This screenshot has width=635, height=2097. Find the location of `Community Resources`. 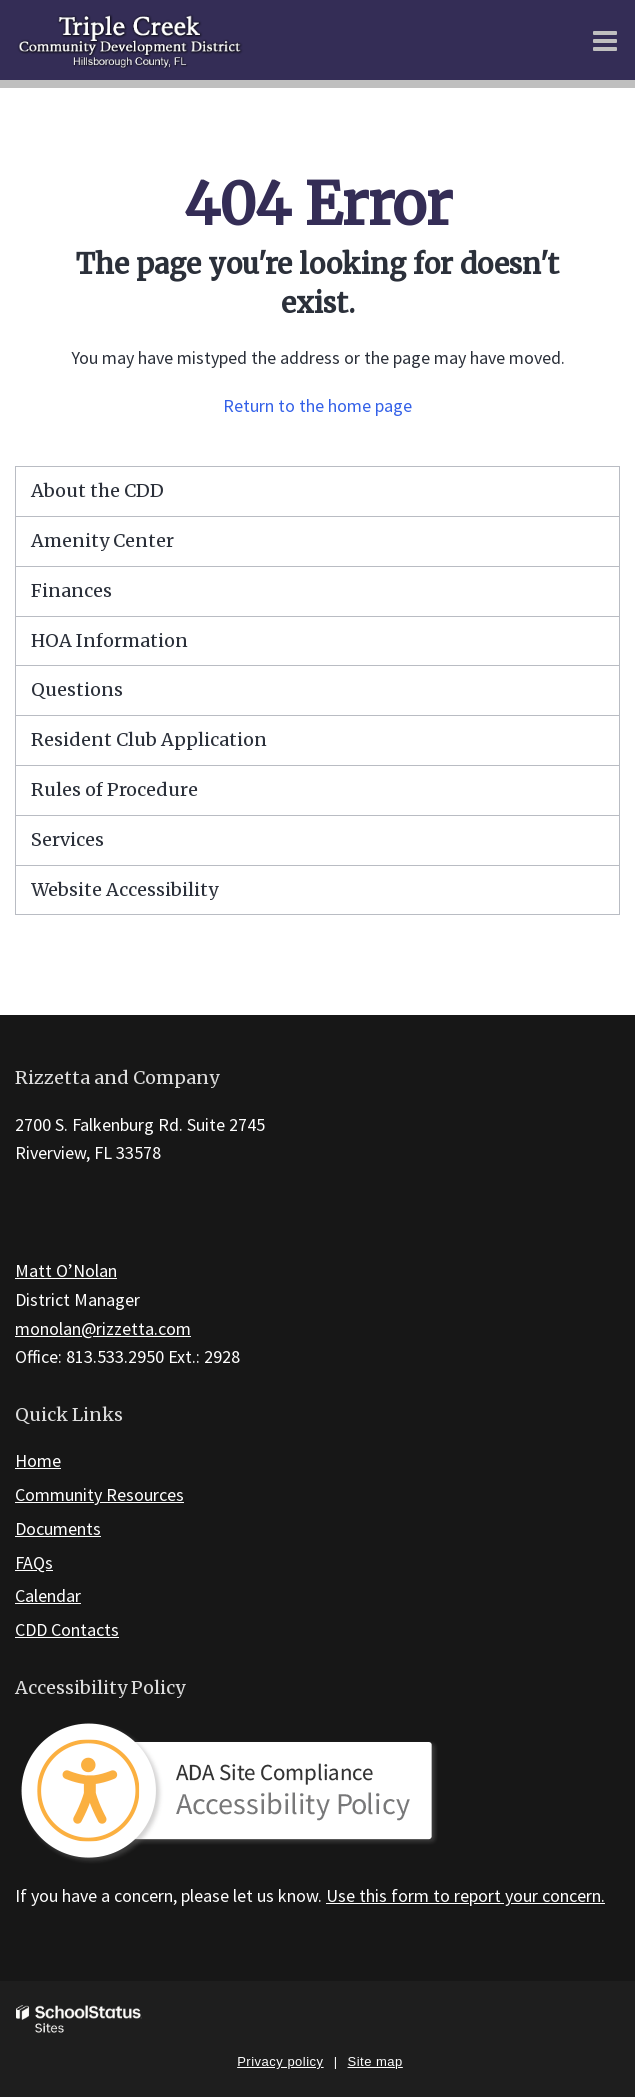

Community Resources is located at coordinates (99, 1494).